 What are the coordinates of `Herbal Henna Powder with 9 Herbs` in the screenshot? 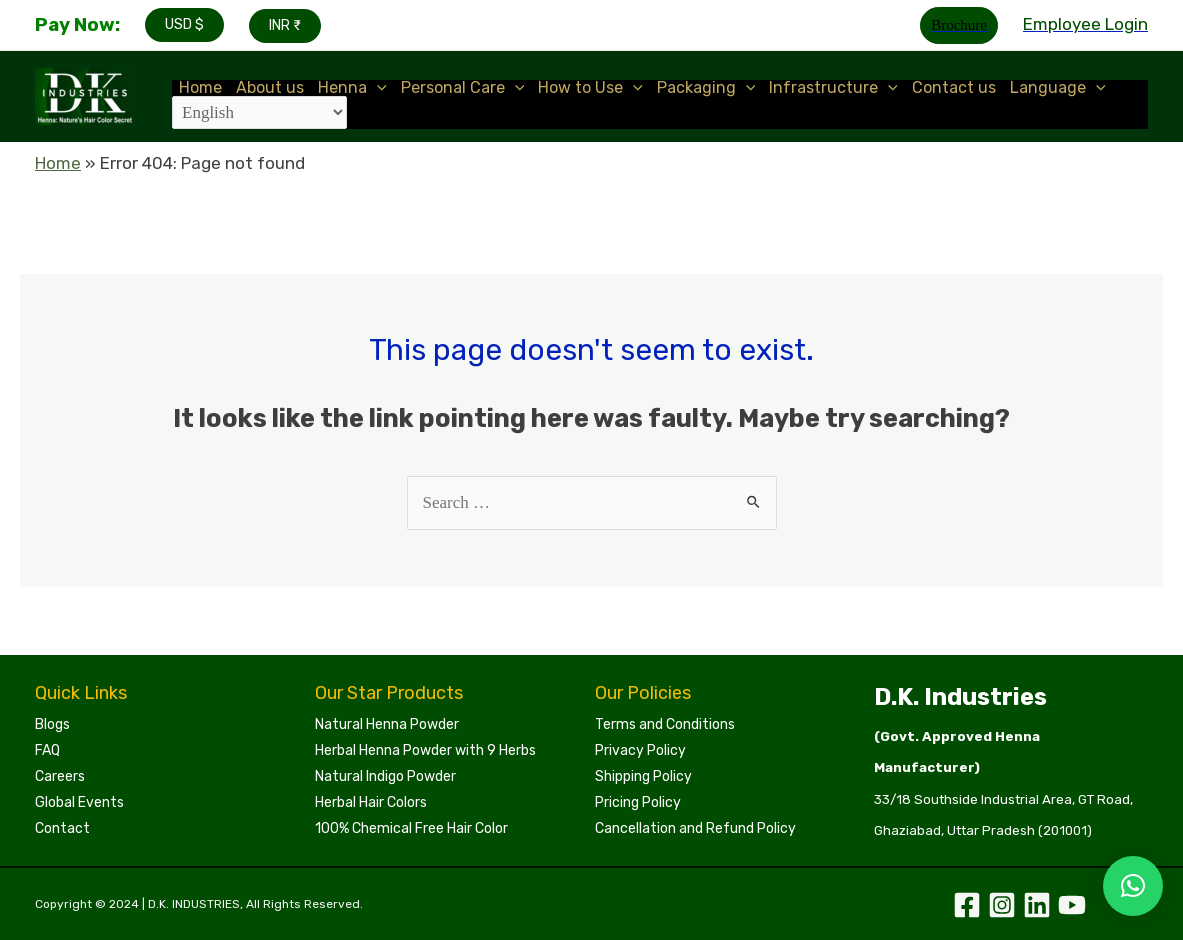 It's located at (425, 750).